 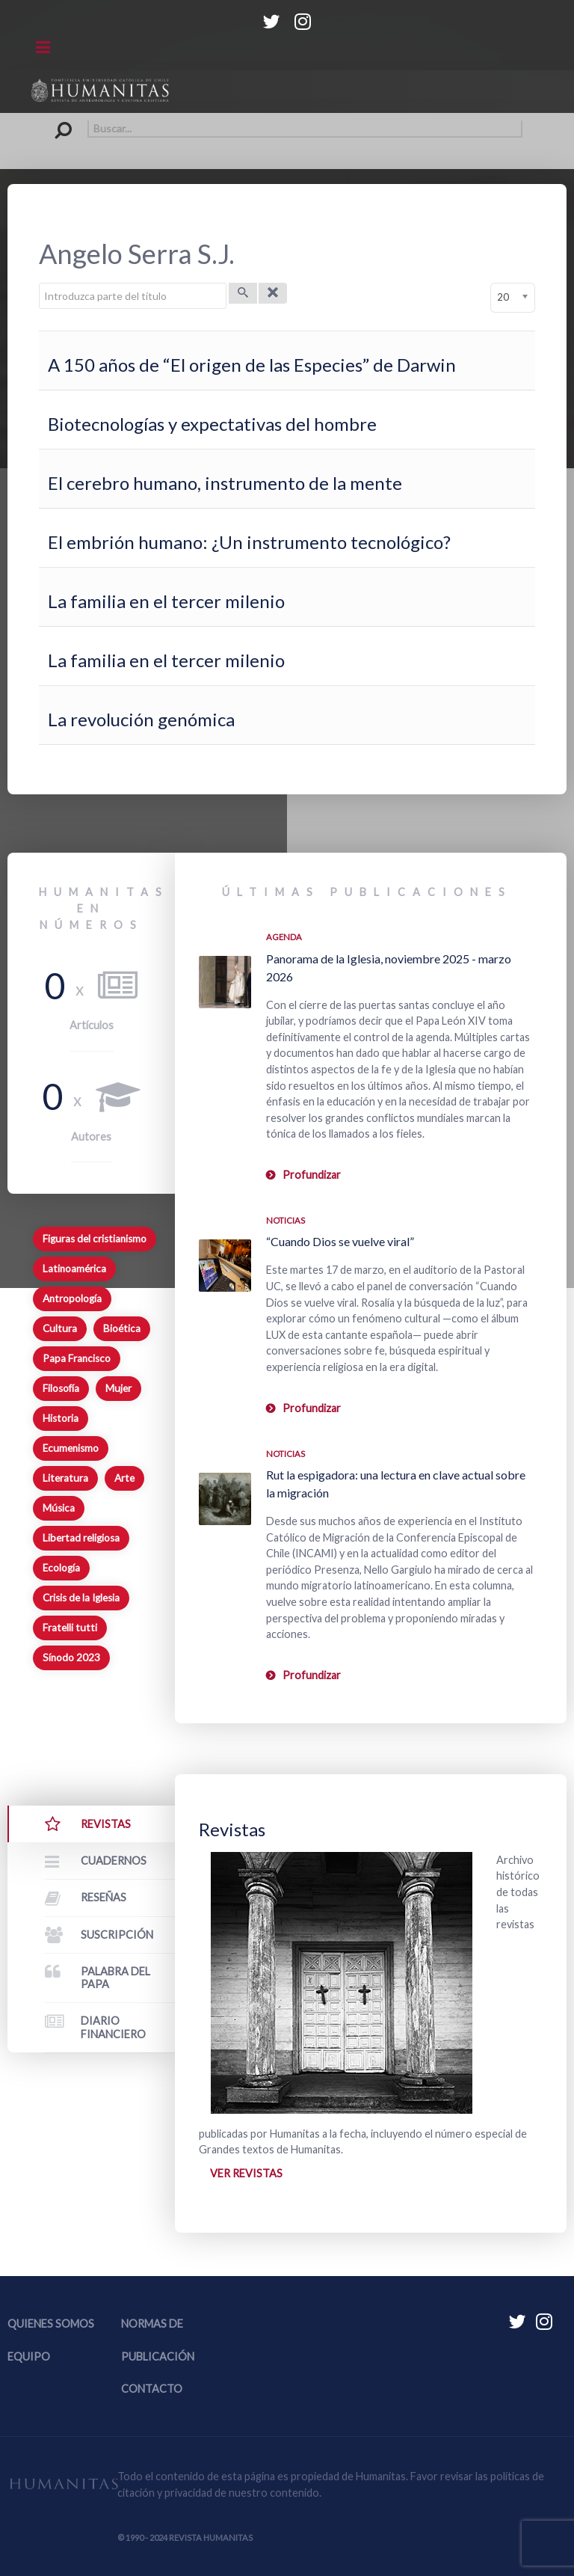 What do you see at coordinates (59, 1508) in the screenshot?
I see `Música` at bounding box center [59, 1508].